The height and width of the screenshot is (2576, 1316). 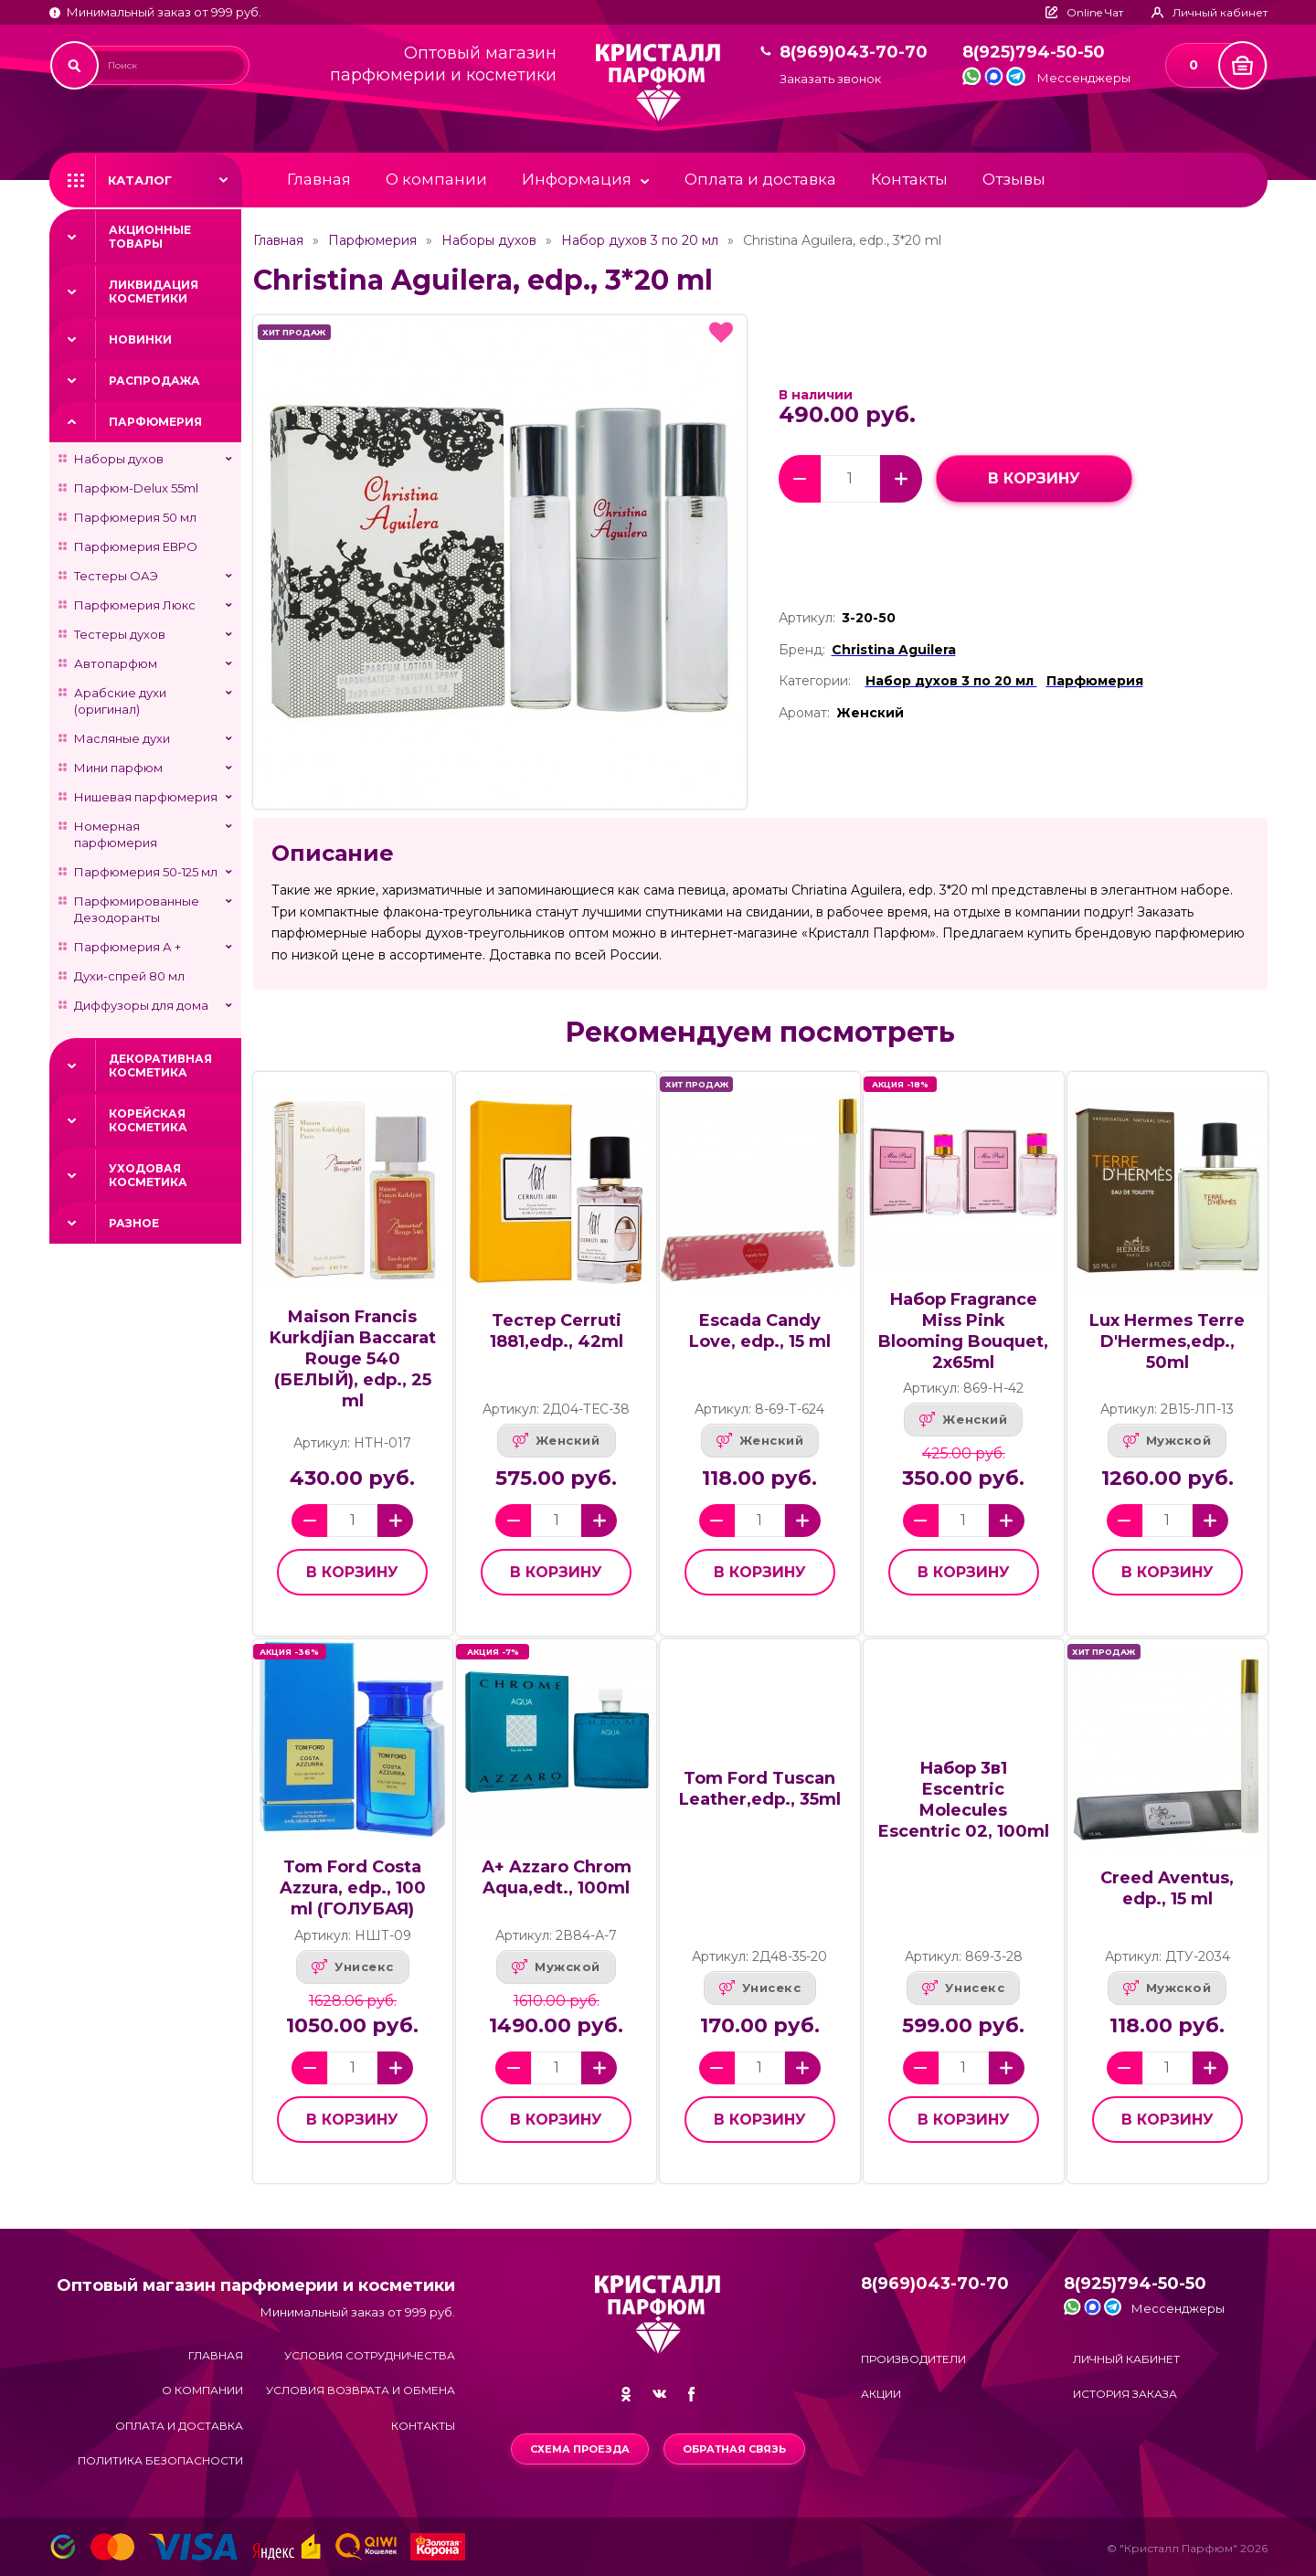 I want to click on Новинки, so click(x=140, y=339).